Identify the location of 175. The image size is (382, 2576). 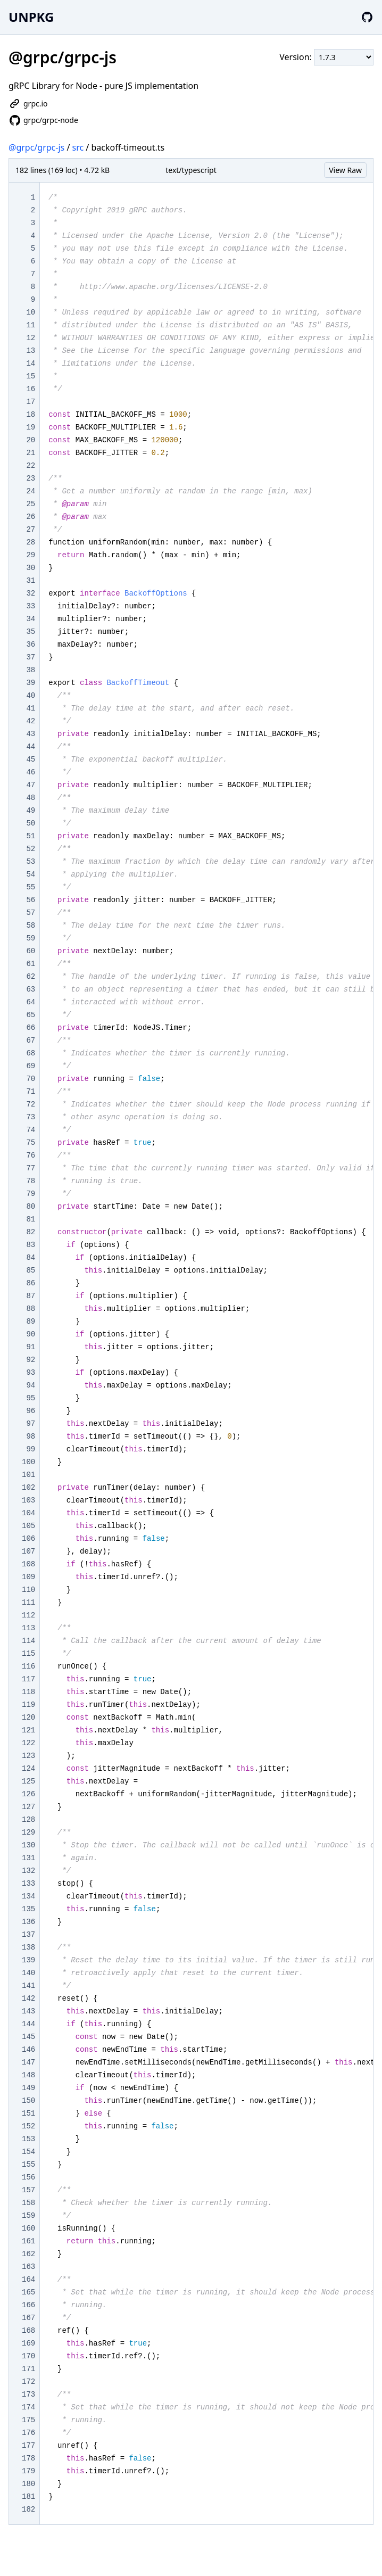
(28, 2420).